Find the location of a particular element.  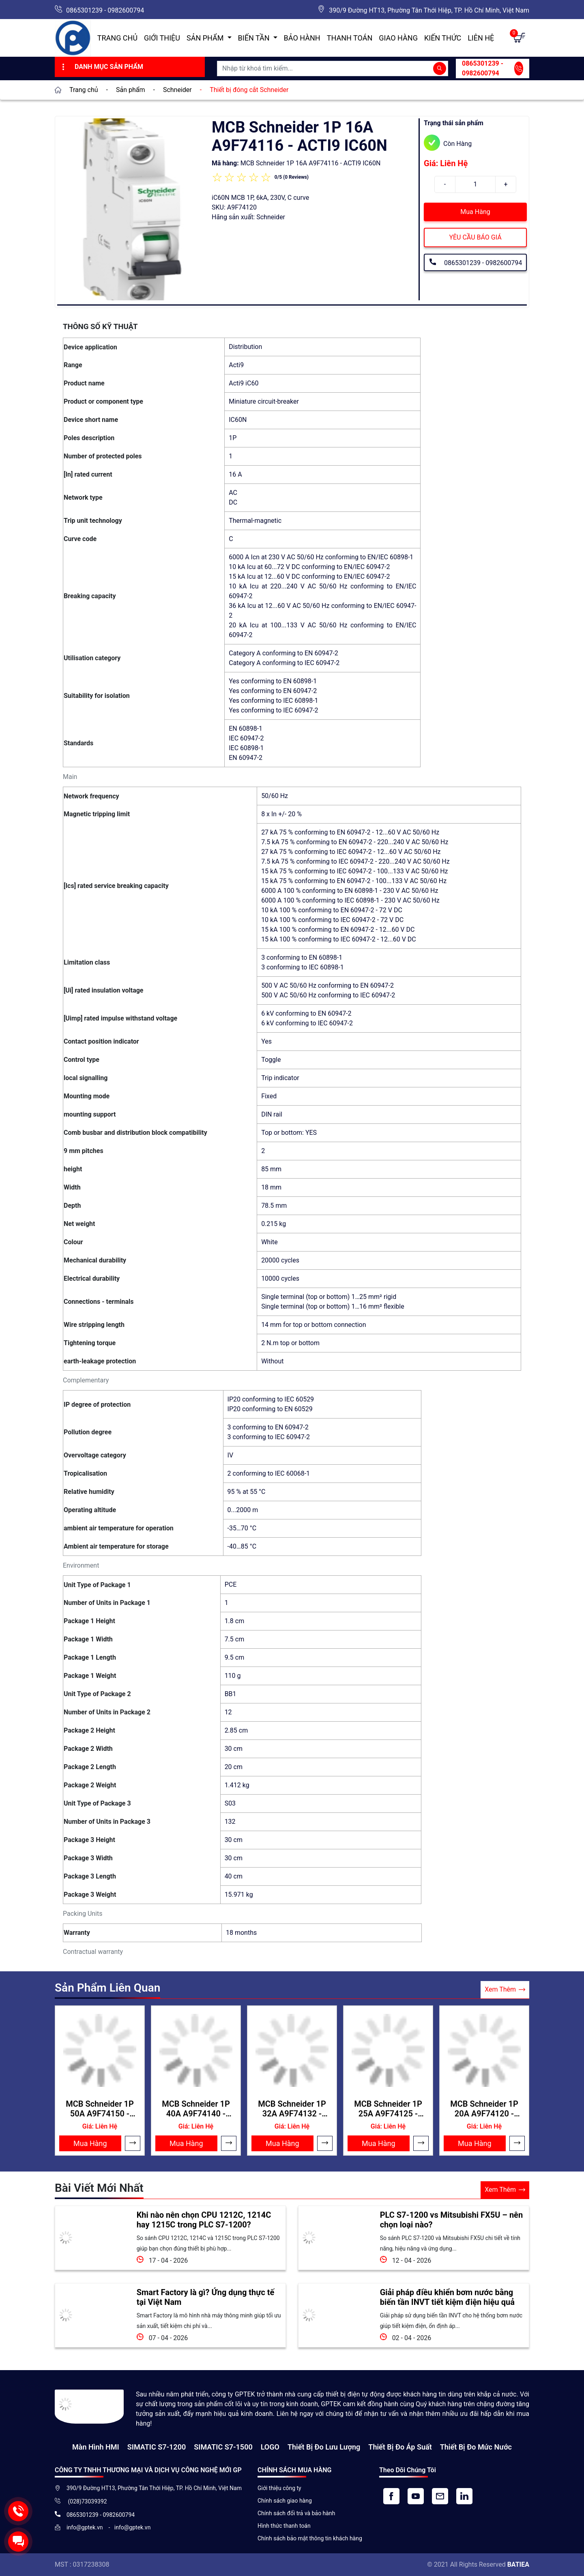

Thiết Bị Đo Lưu Lượng is located at coordinates (324, 2447).